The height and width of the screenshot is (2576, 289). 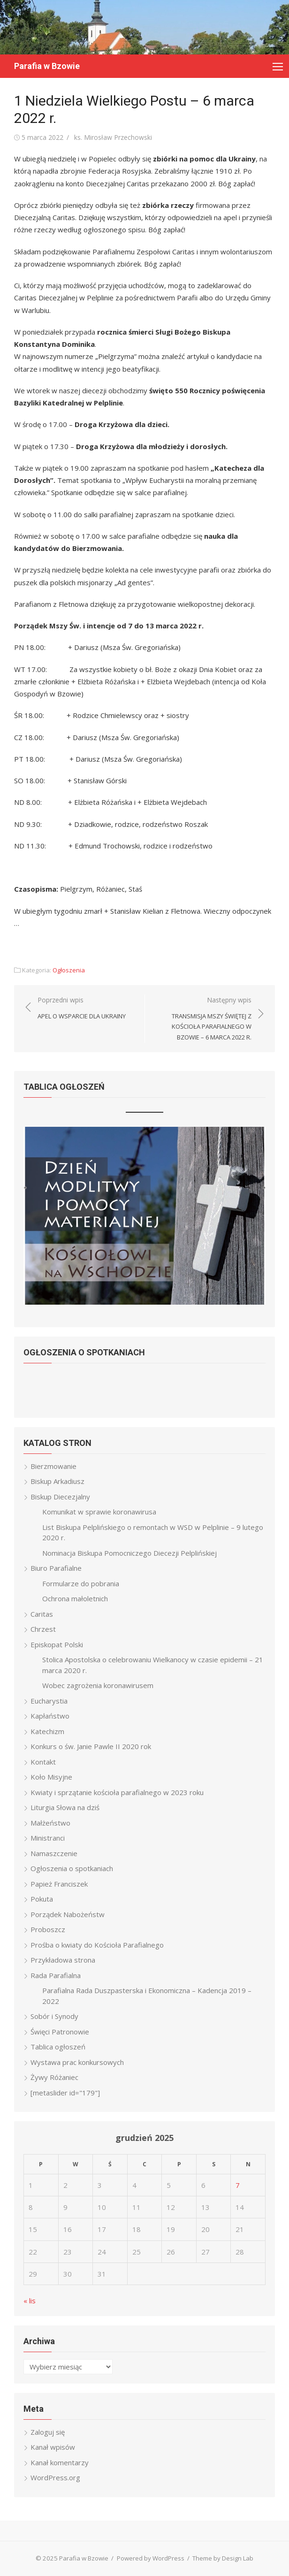 What do you see at coordinates (49, 1700) in the screenshot?
I see `Eucharystia` at bounding box center [49, 1700].